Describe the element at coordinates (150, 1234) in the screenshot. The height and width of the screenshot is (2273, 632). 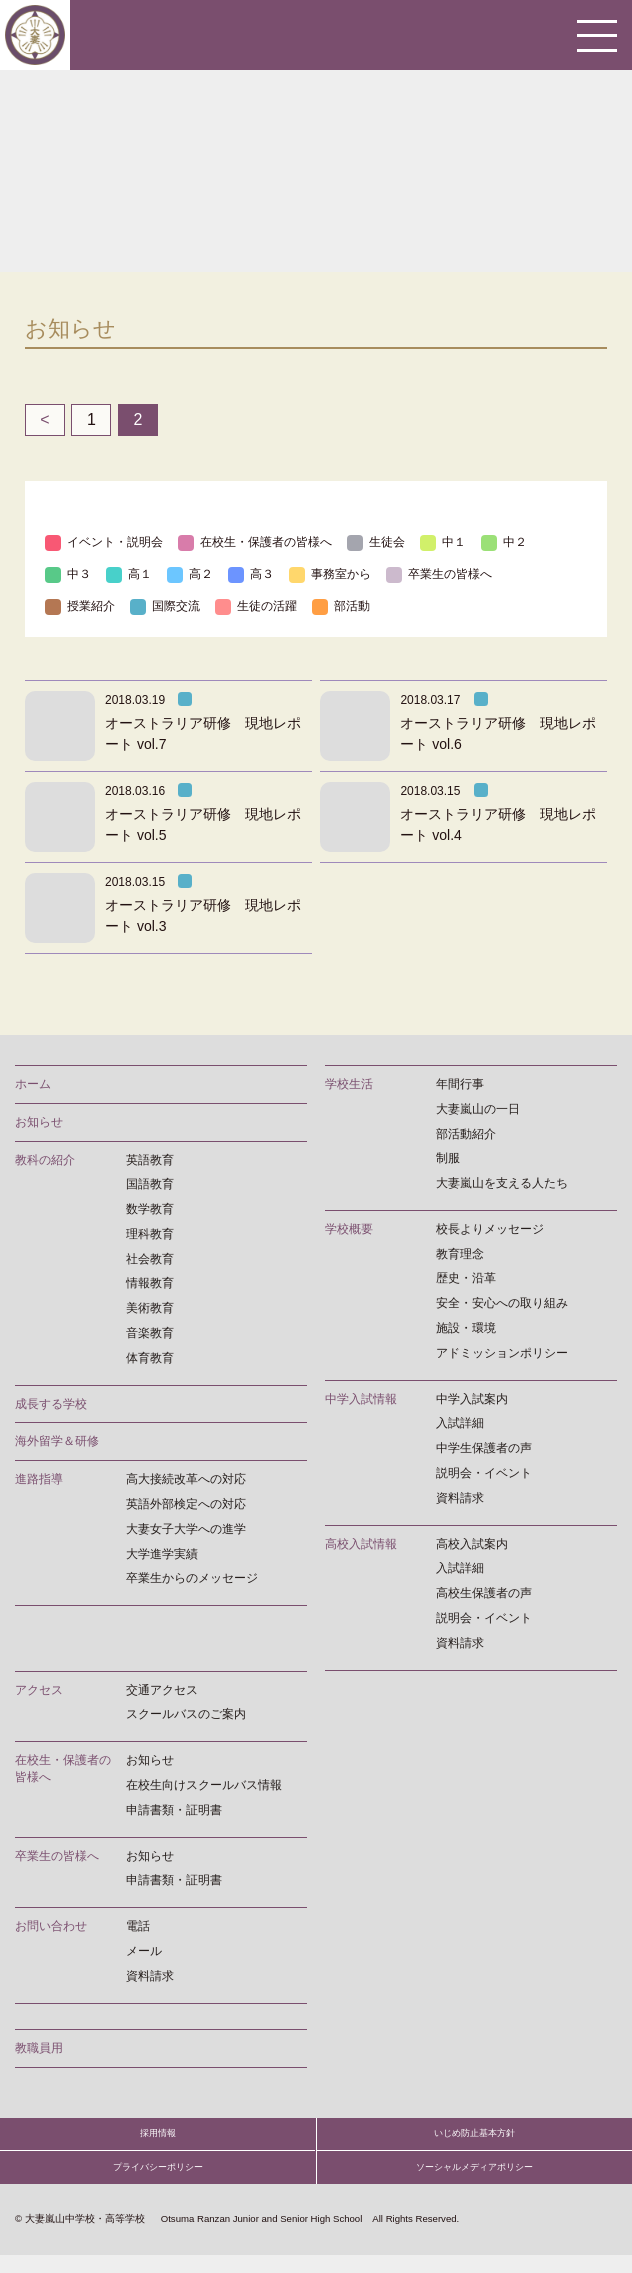
I see `理科教育` at that location.